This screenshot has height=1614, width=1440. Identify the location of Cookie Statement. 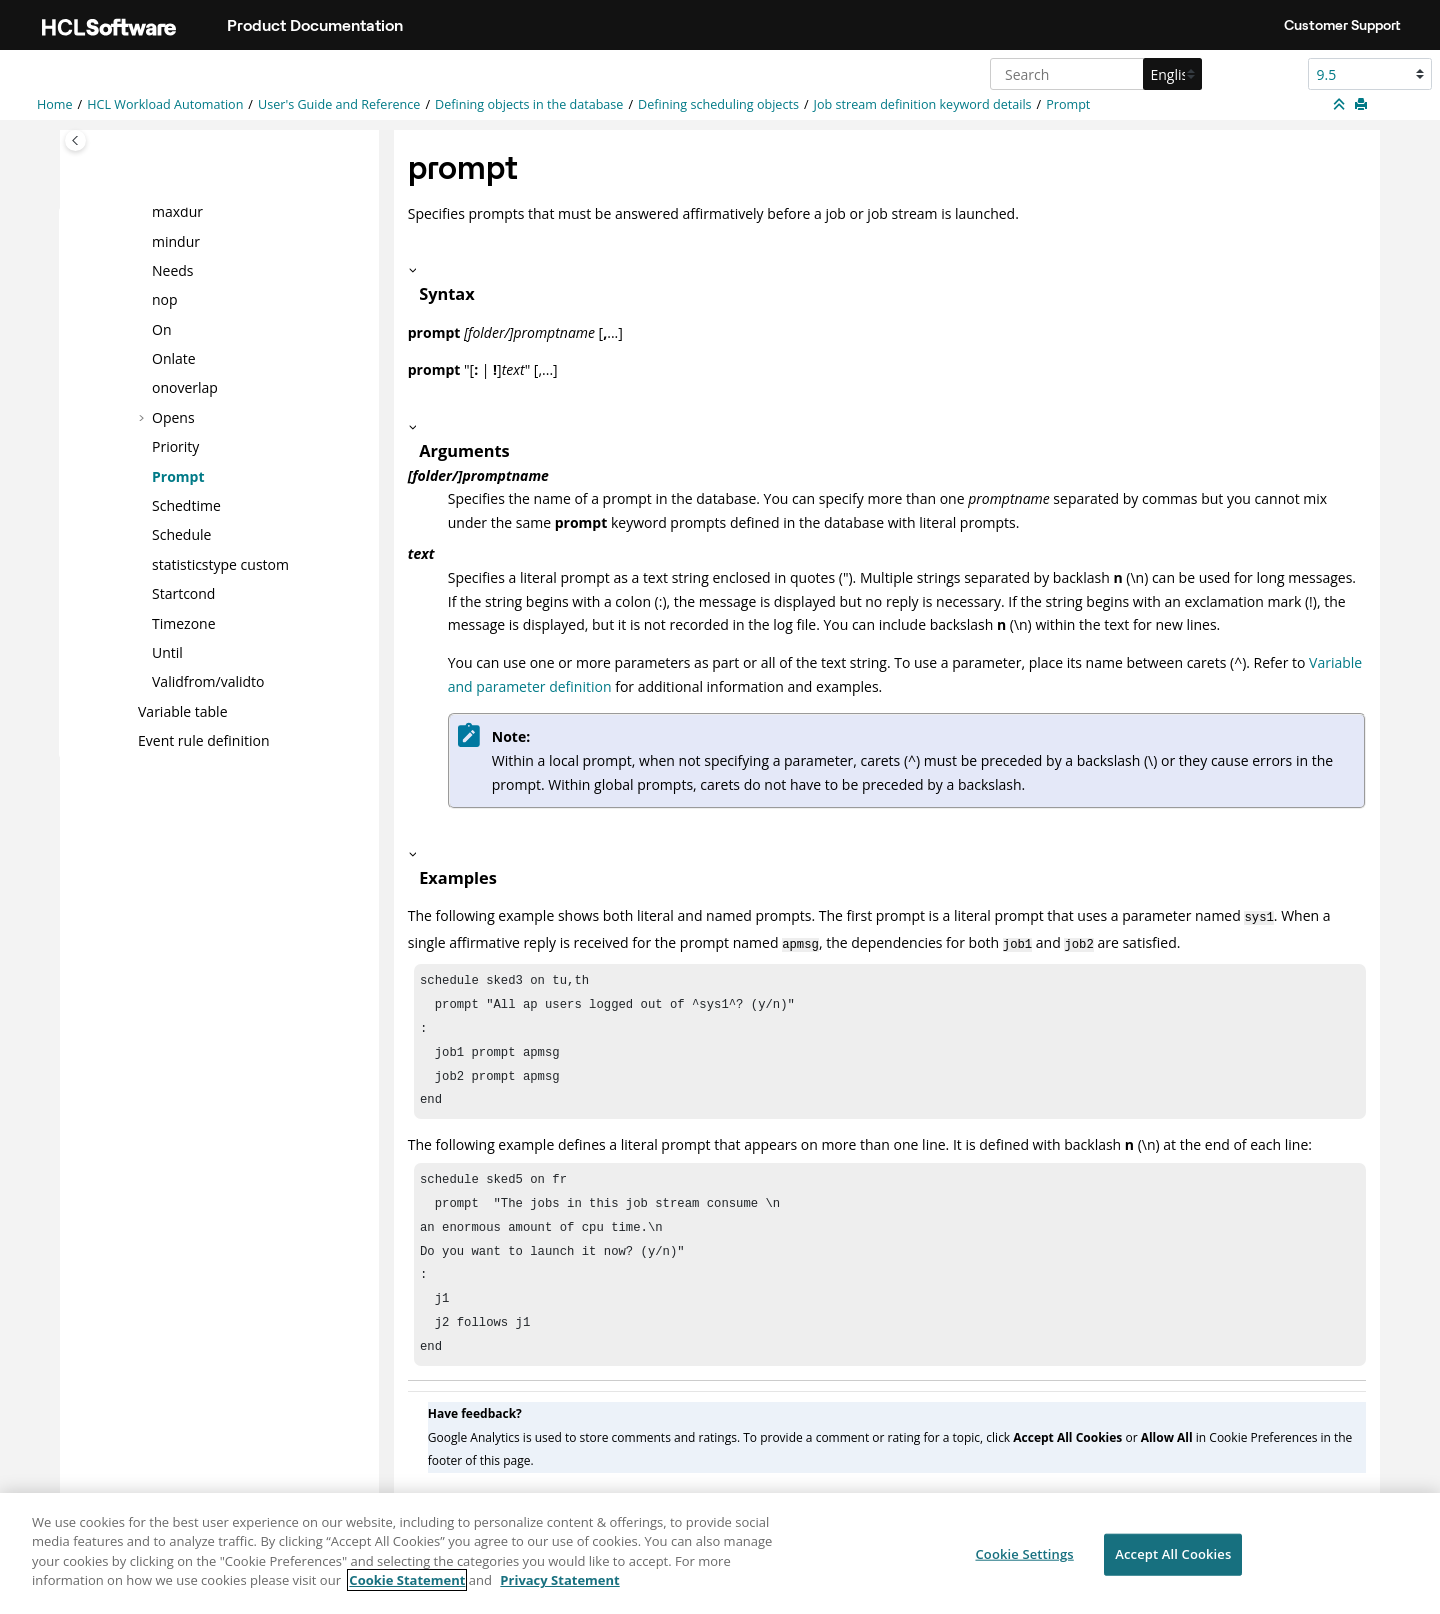
(407, 1591).